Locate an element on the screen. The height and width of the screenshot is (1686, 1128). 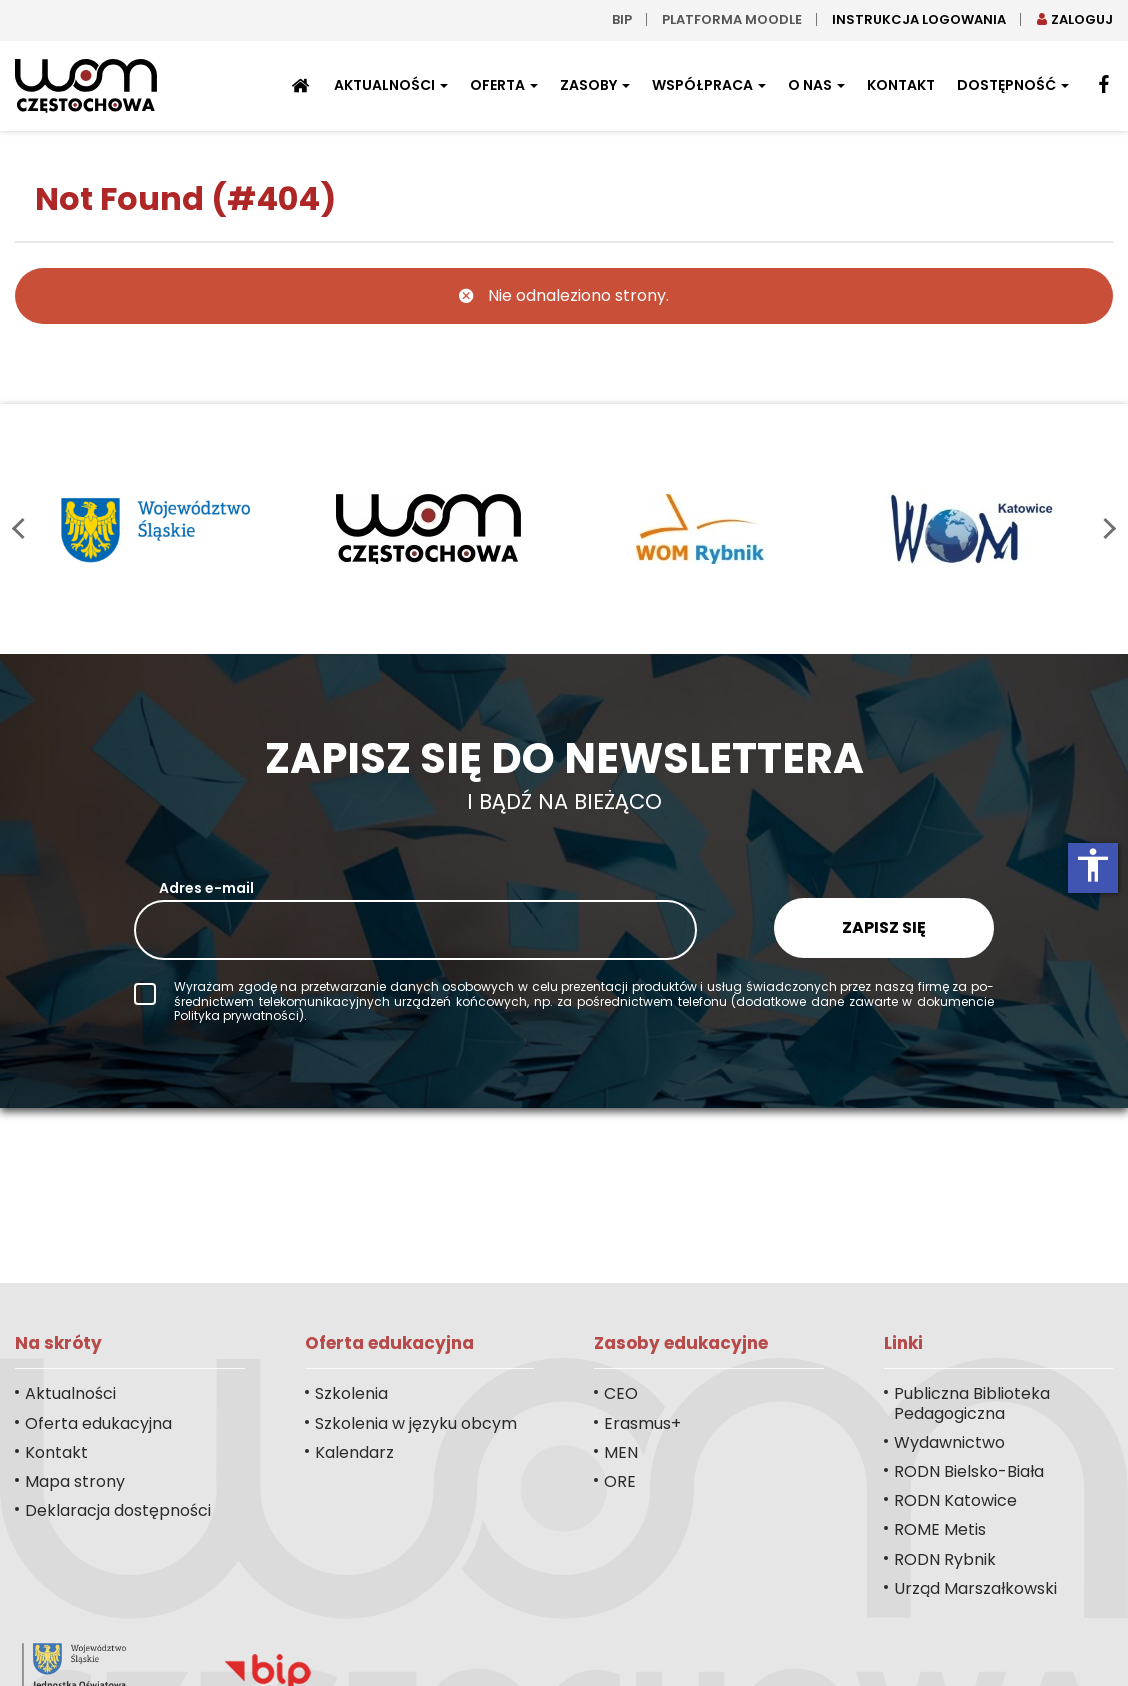
Zasoby is located at coordinates (595, 85).